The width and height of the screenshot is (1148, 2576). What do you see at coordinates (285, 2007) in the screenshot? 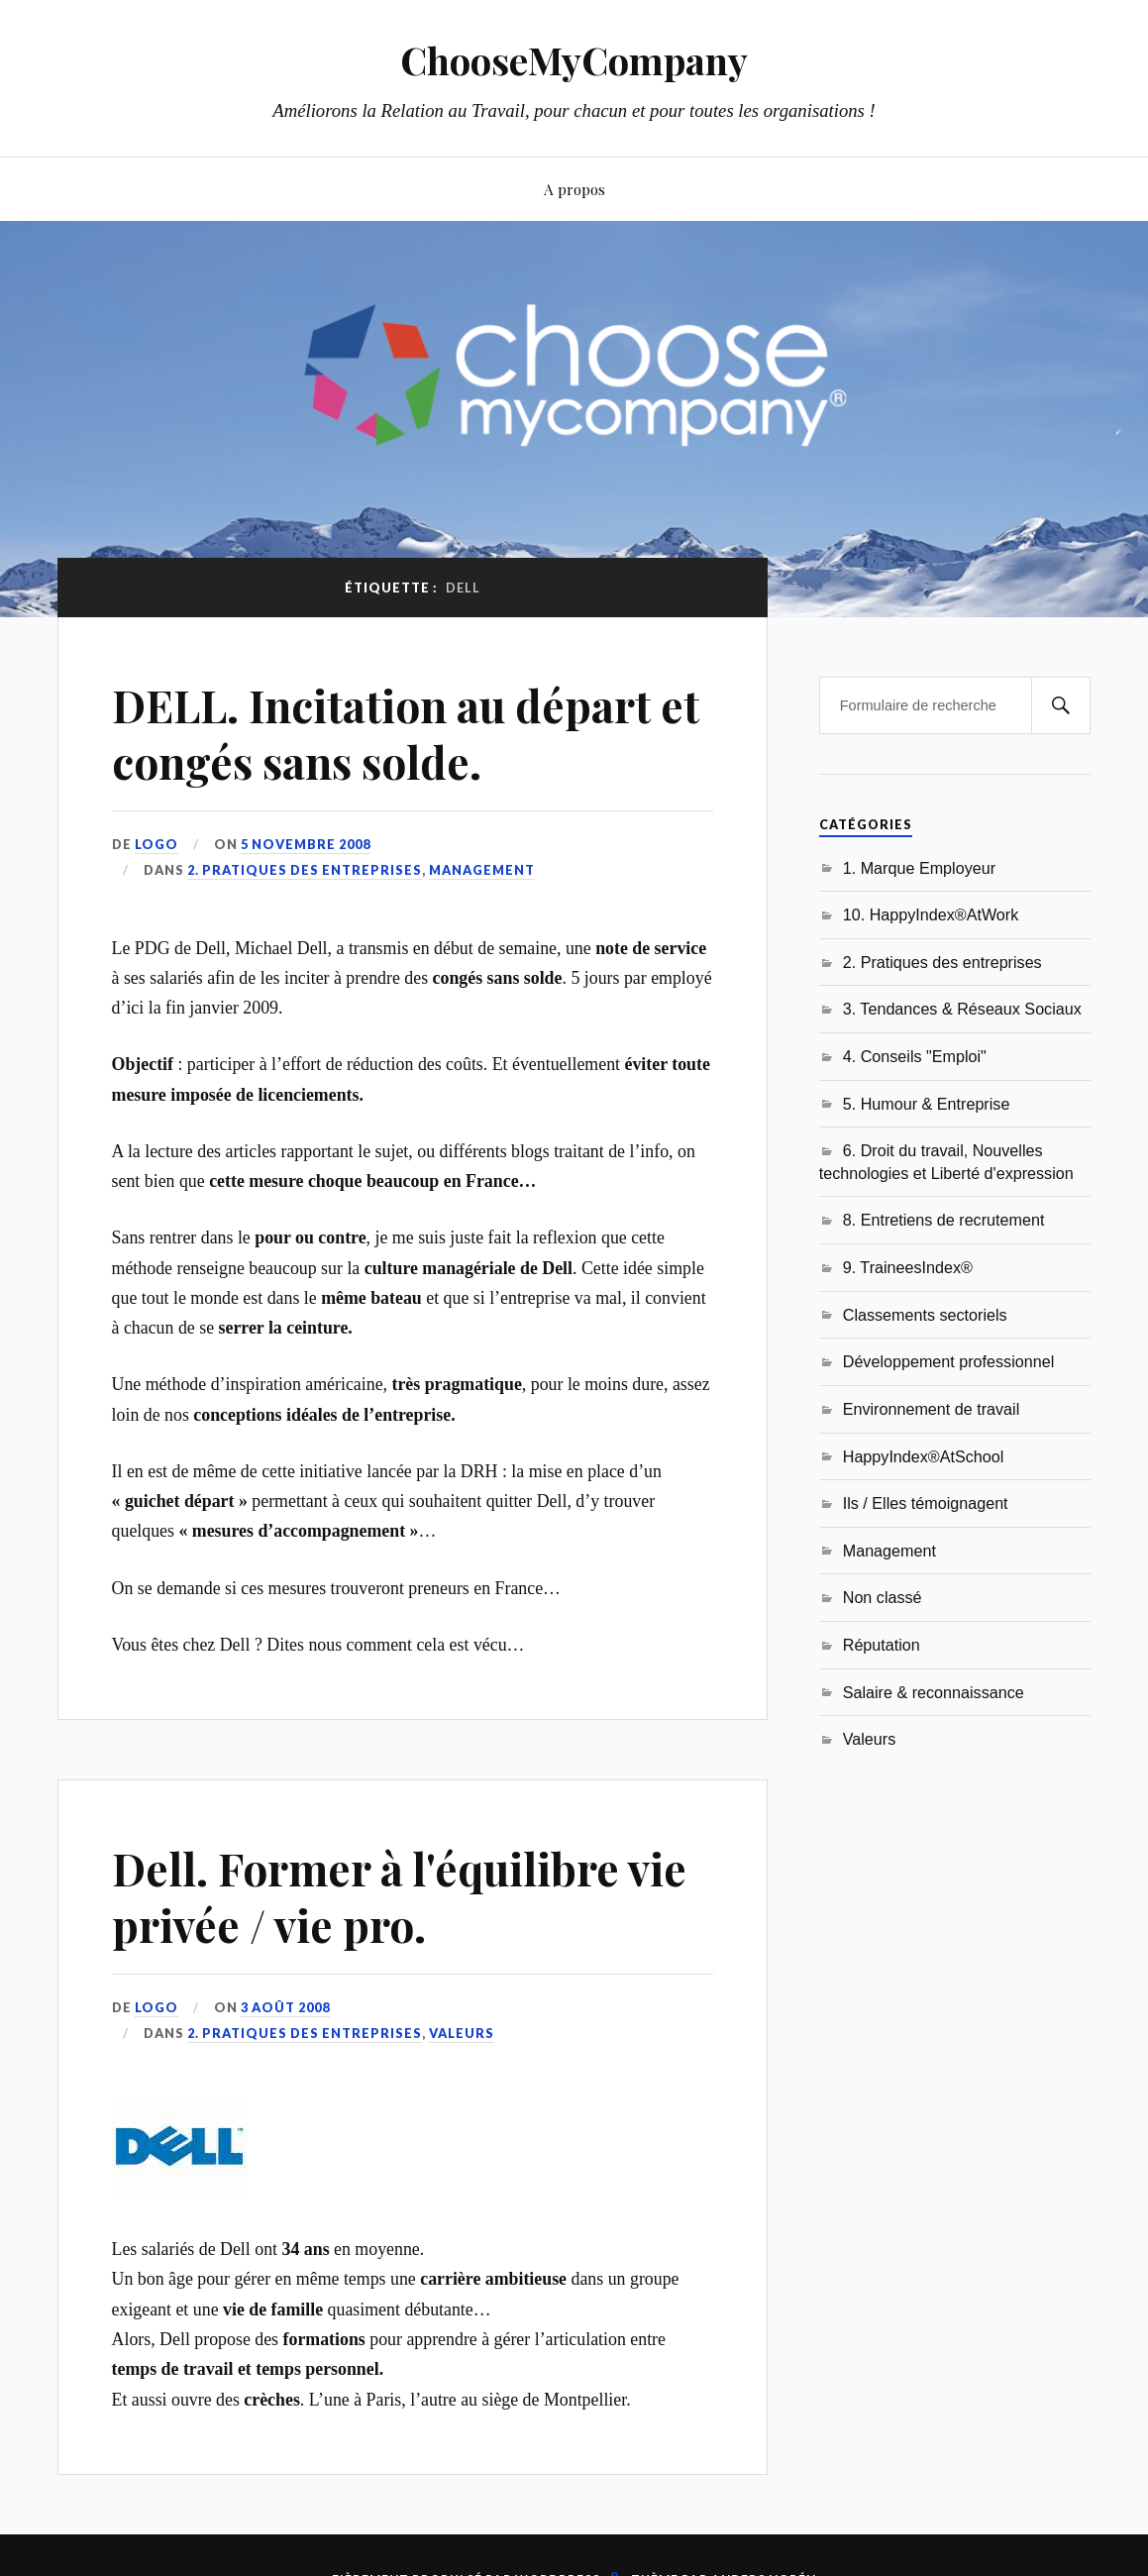
I see `3 août 2008` at bounding box center [285, 2007].